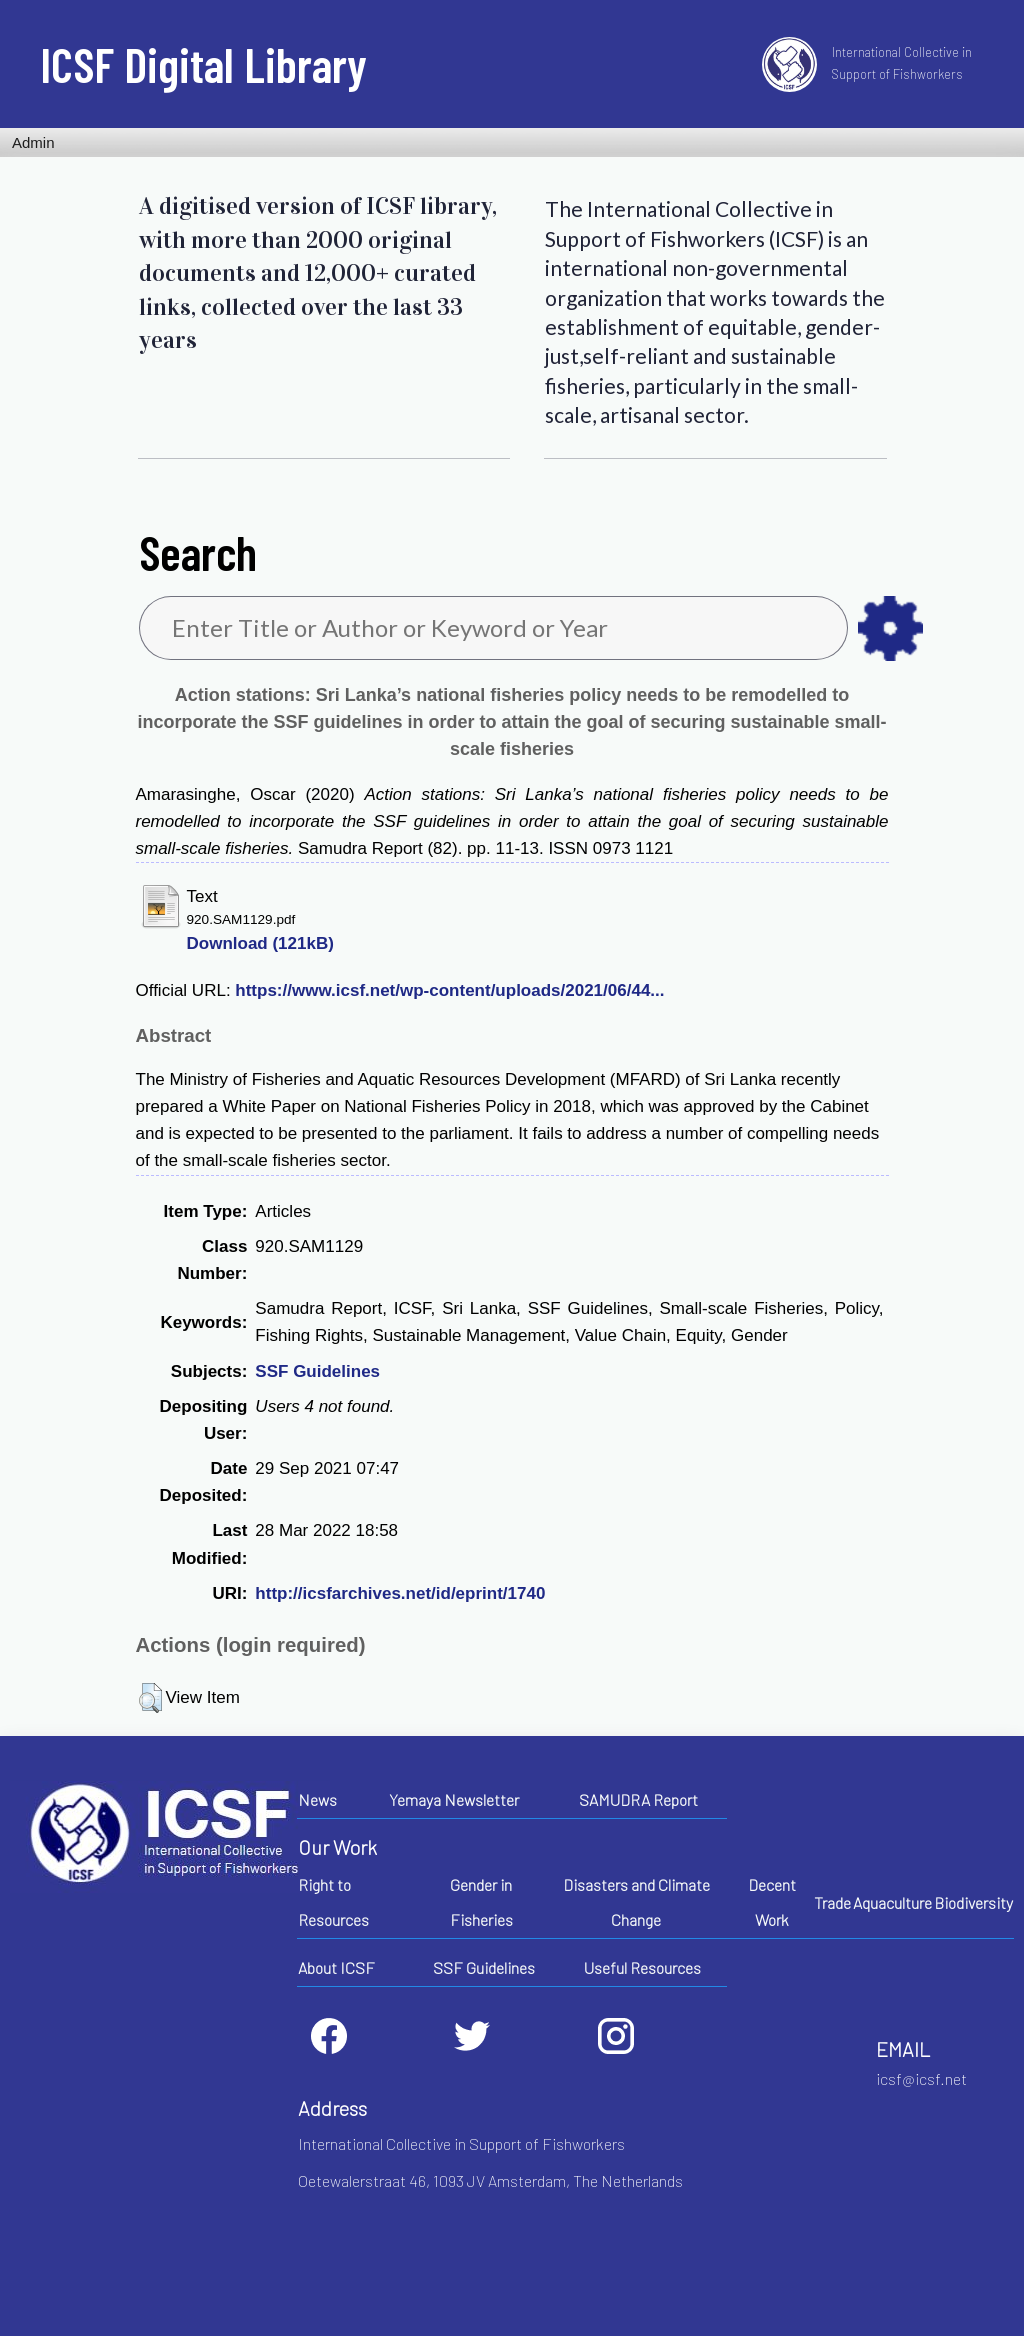 The width and height of the screenshot is (1024, 2336). Describe the element at coordinates (832, 1902) in the screenshot. I see `Trade` at that location.